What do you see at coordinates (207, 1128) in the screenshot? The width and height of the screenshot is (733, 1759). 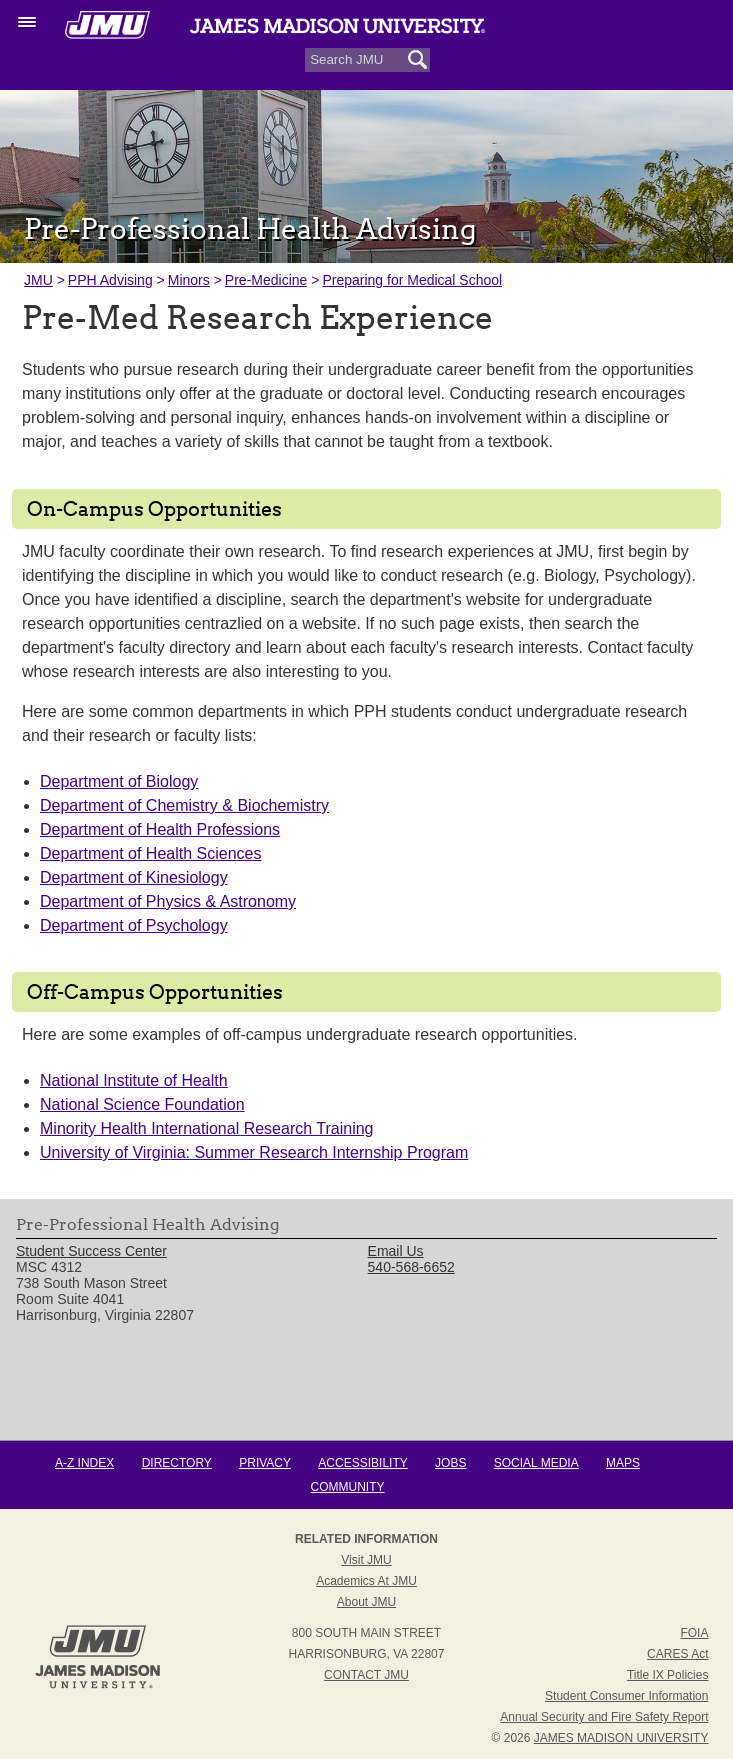 I see `Minority Health International Research Training` at bounding box center [207, 1128].